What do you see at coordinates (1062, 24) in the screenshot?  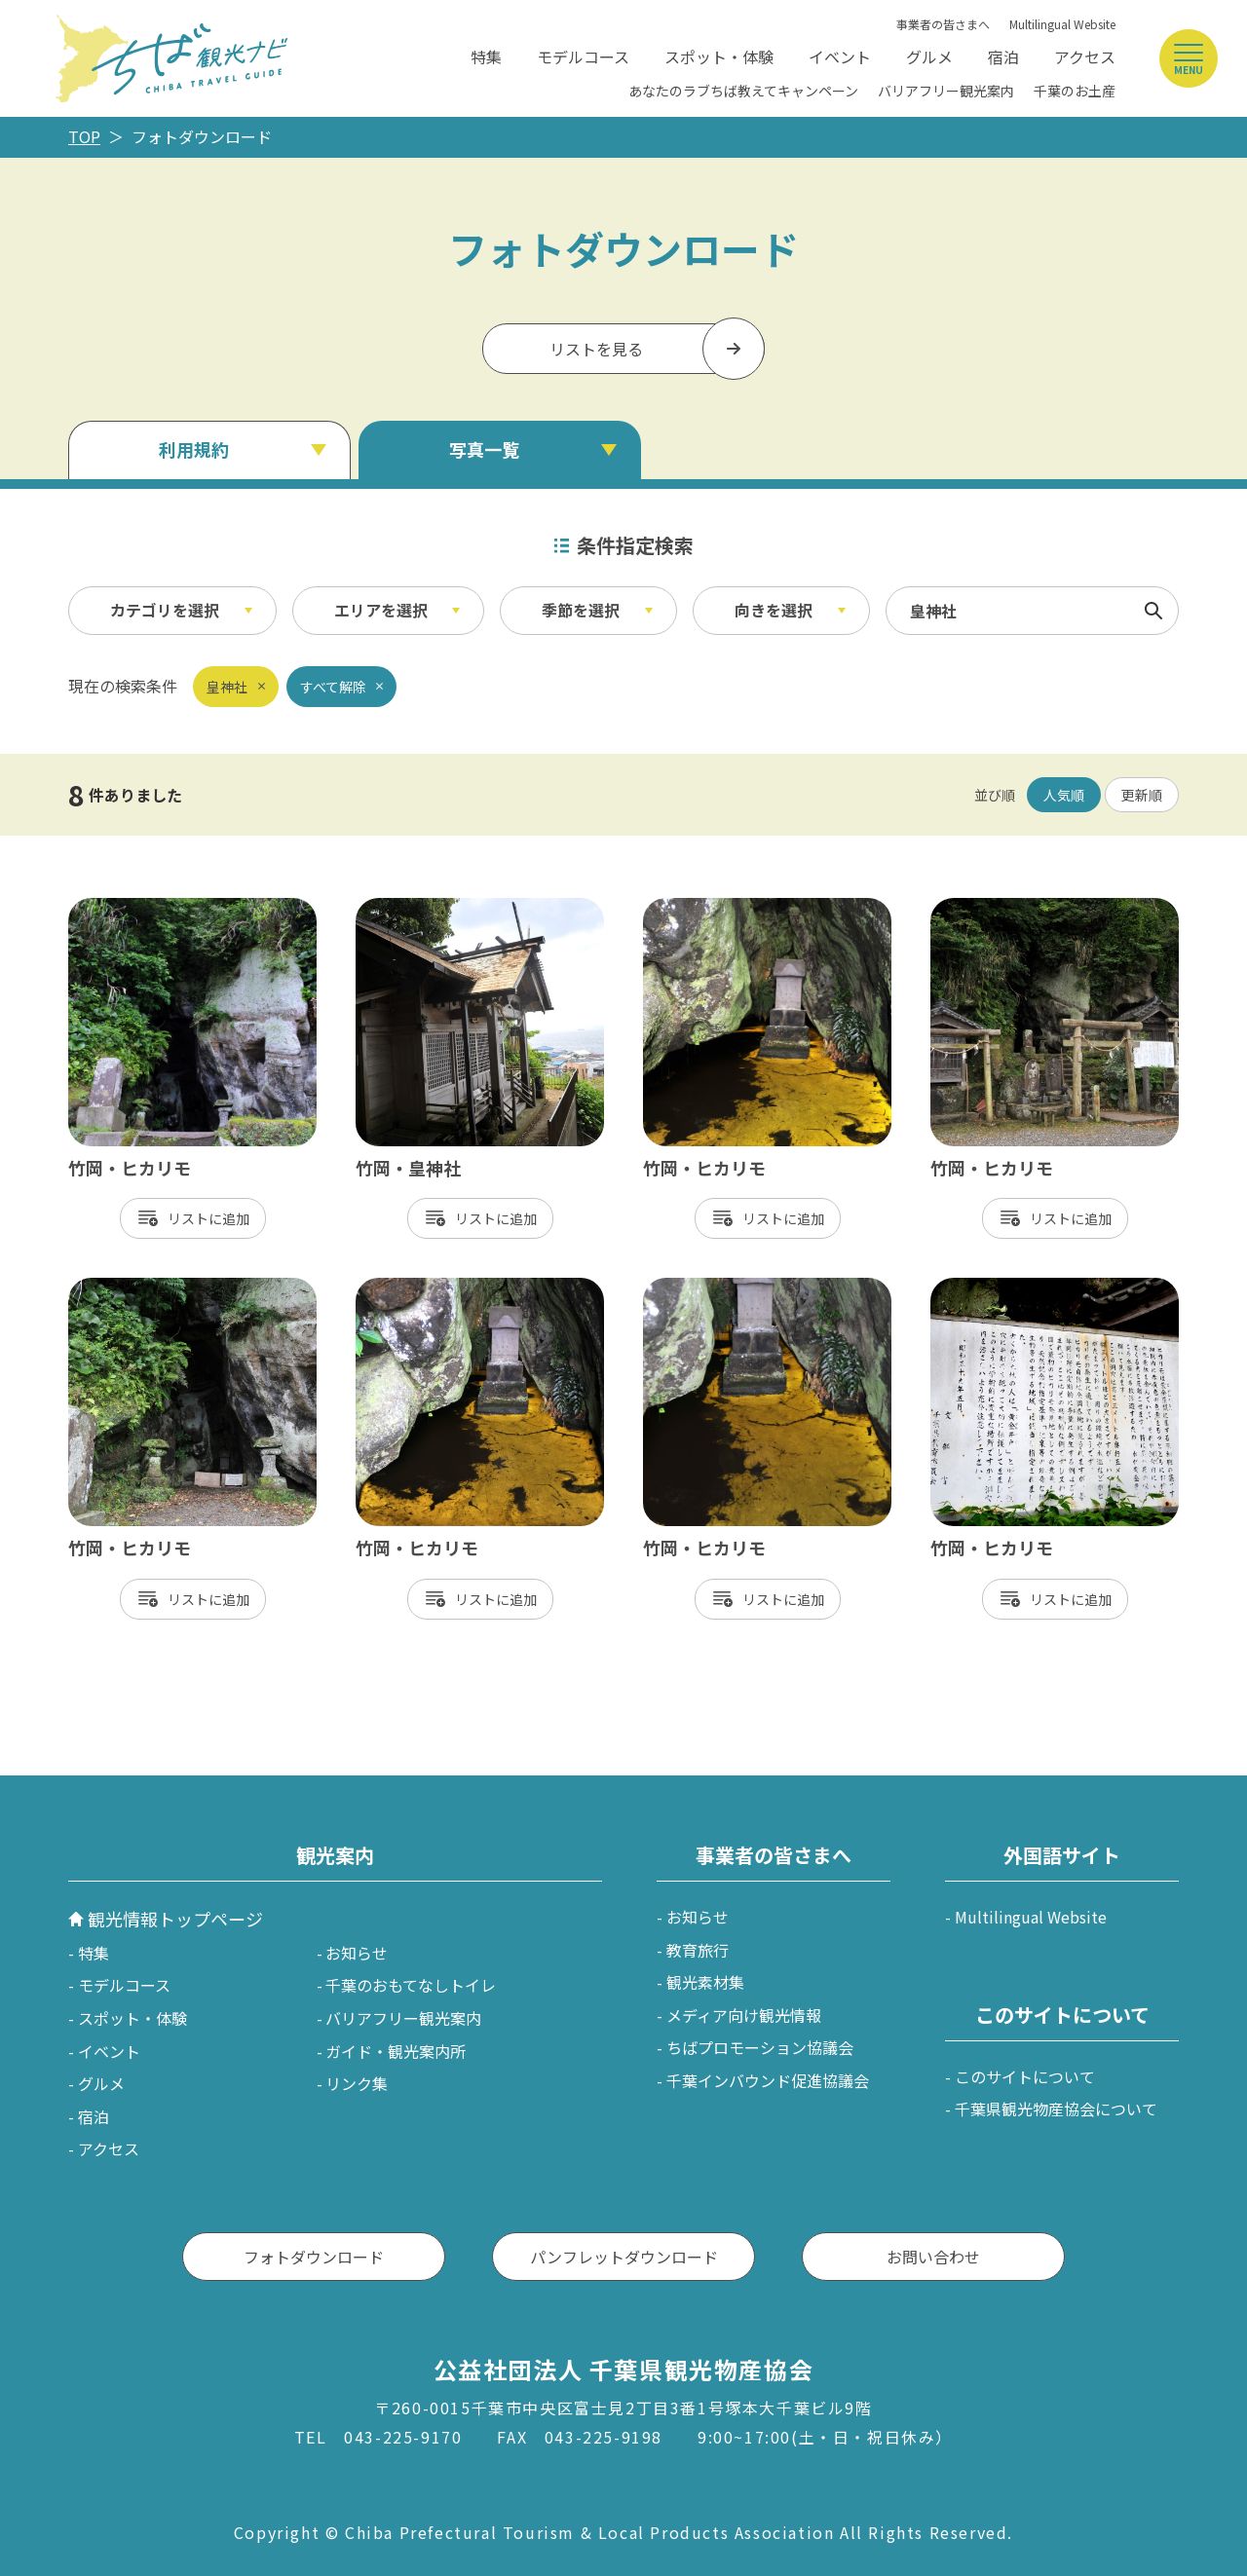 I see `Multilingual Website` at bounding box center [1062, 24].